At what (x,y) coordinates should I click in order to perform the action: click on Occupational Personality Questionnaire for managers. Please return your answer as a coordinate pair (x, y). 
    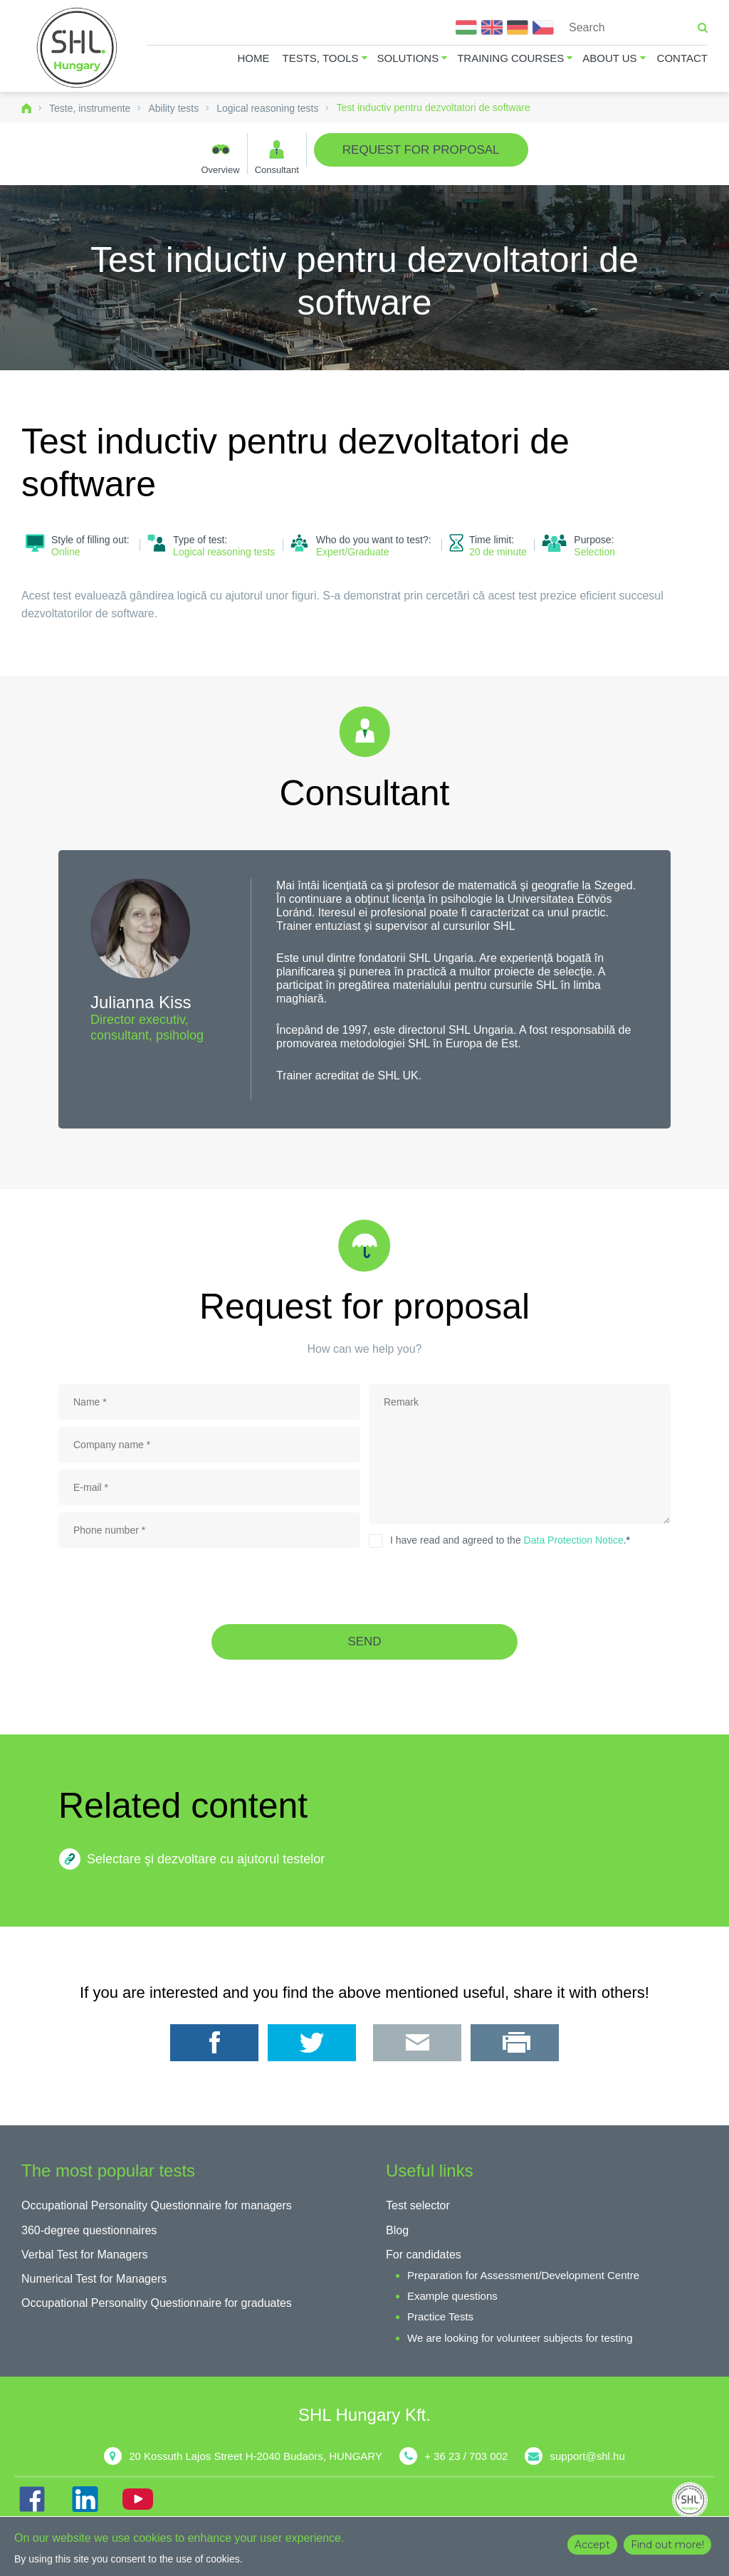
    Looking at the image, I should click on (156, 2205).